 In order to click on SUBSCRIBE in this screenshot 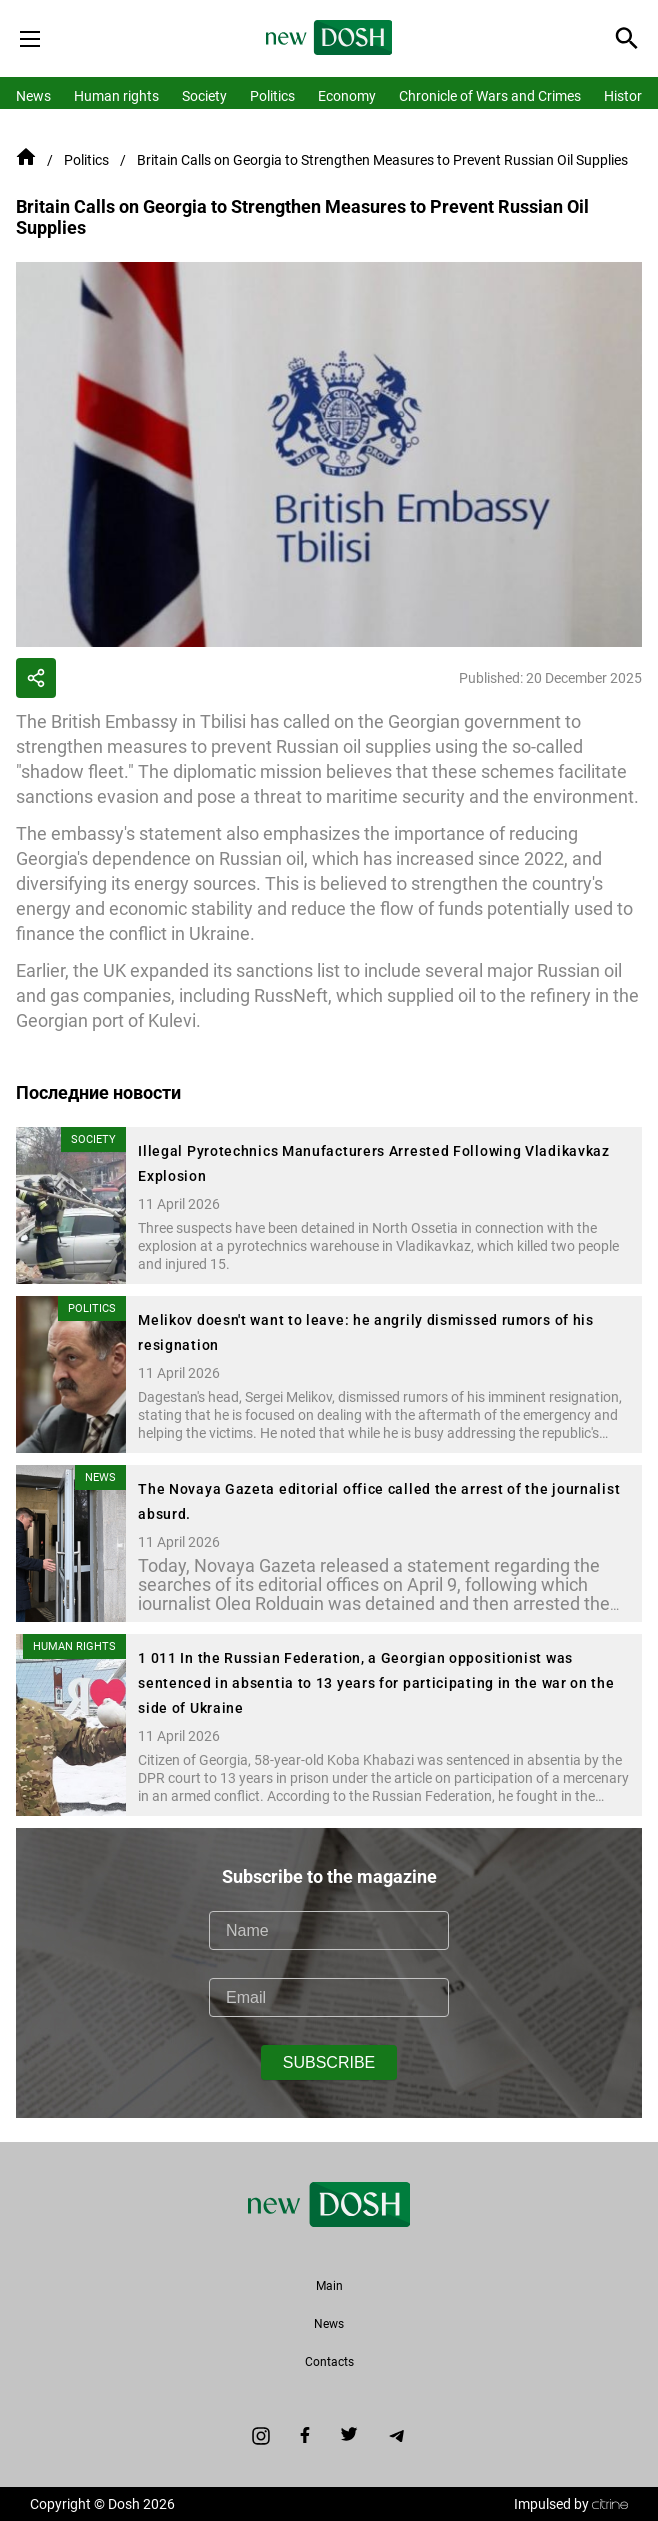, I will do `click(329, 2062)`.